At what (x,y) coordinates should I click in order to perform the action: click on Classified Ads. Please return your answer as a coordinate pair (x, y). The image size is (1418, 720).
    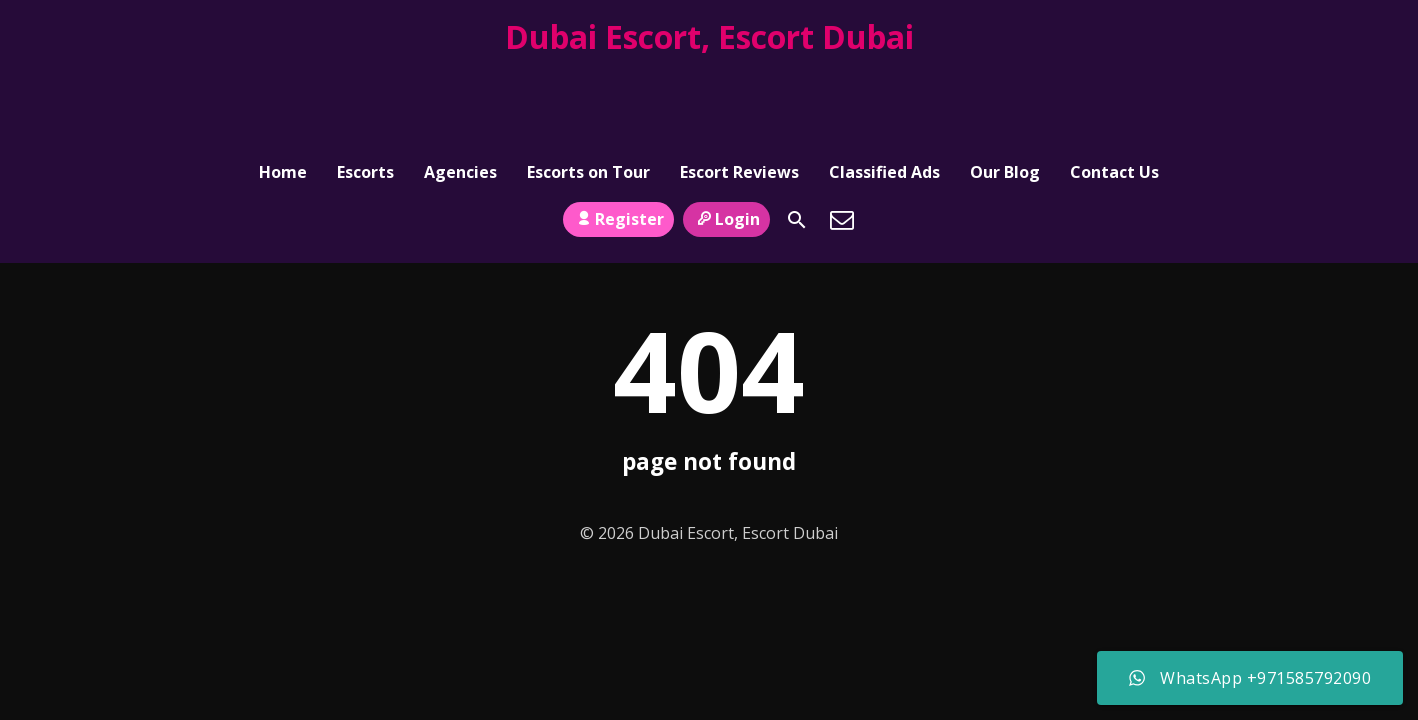
    Looking at the image, I should click on (884, 86).